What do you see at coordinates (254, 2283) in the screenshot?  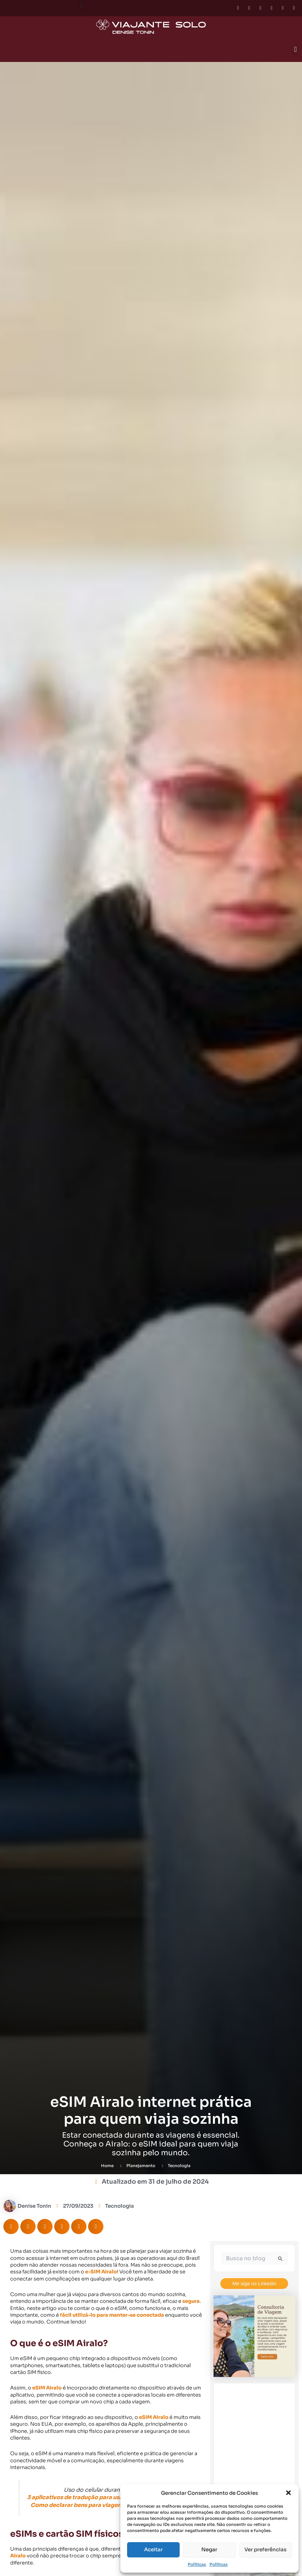 I see `Me siga no Linkedin` at bounding box center [254, 2283].